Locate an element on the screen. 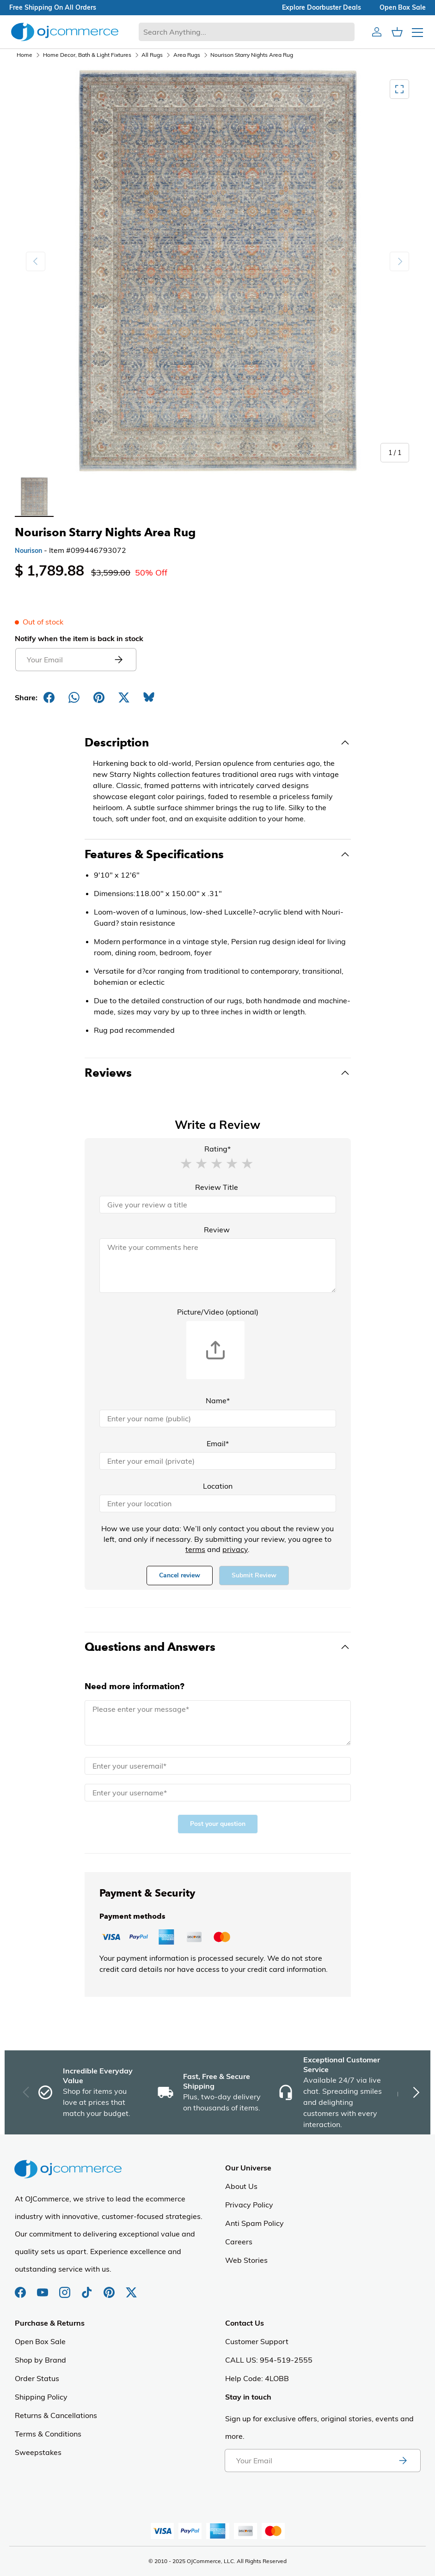 This screenshot has width=435, height=2576. [Share on Facebook] is located at coordinates (49, 697).